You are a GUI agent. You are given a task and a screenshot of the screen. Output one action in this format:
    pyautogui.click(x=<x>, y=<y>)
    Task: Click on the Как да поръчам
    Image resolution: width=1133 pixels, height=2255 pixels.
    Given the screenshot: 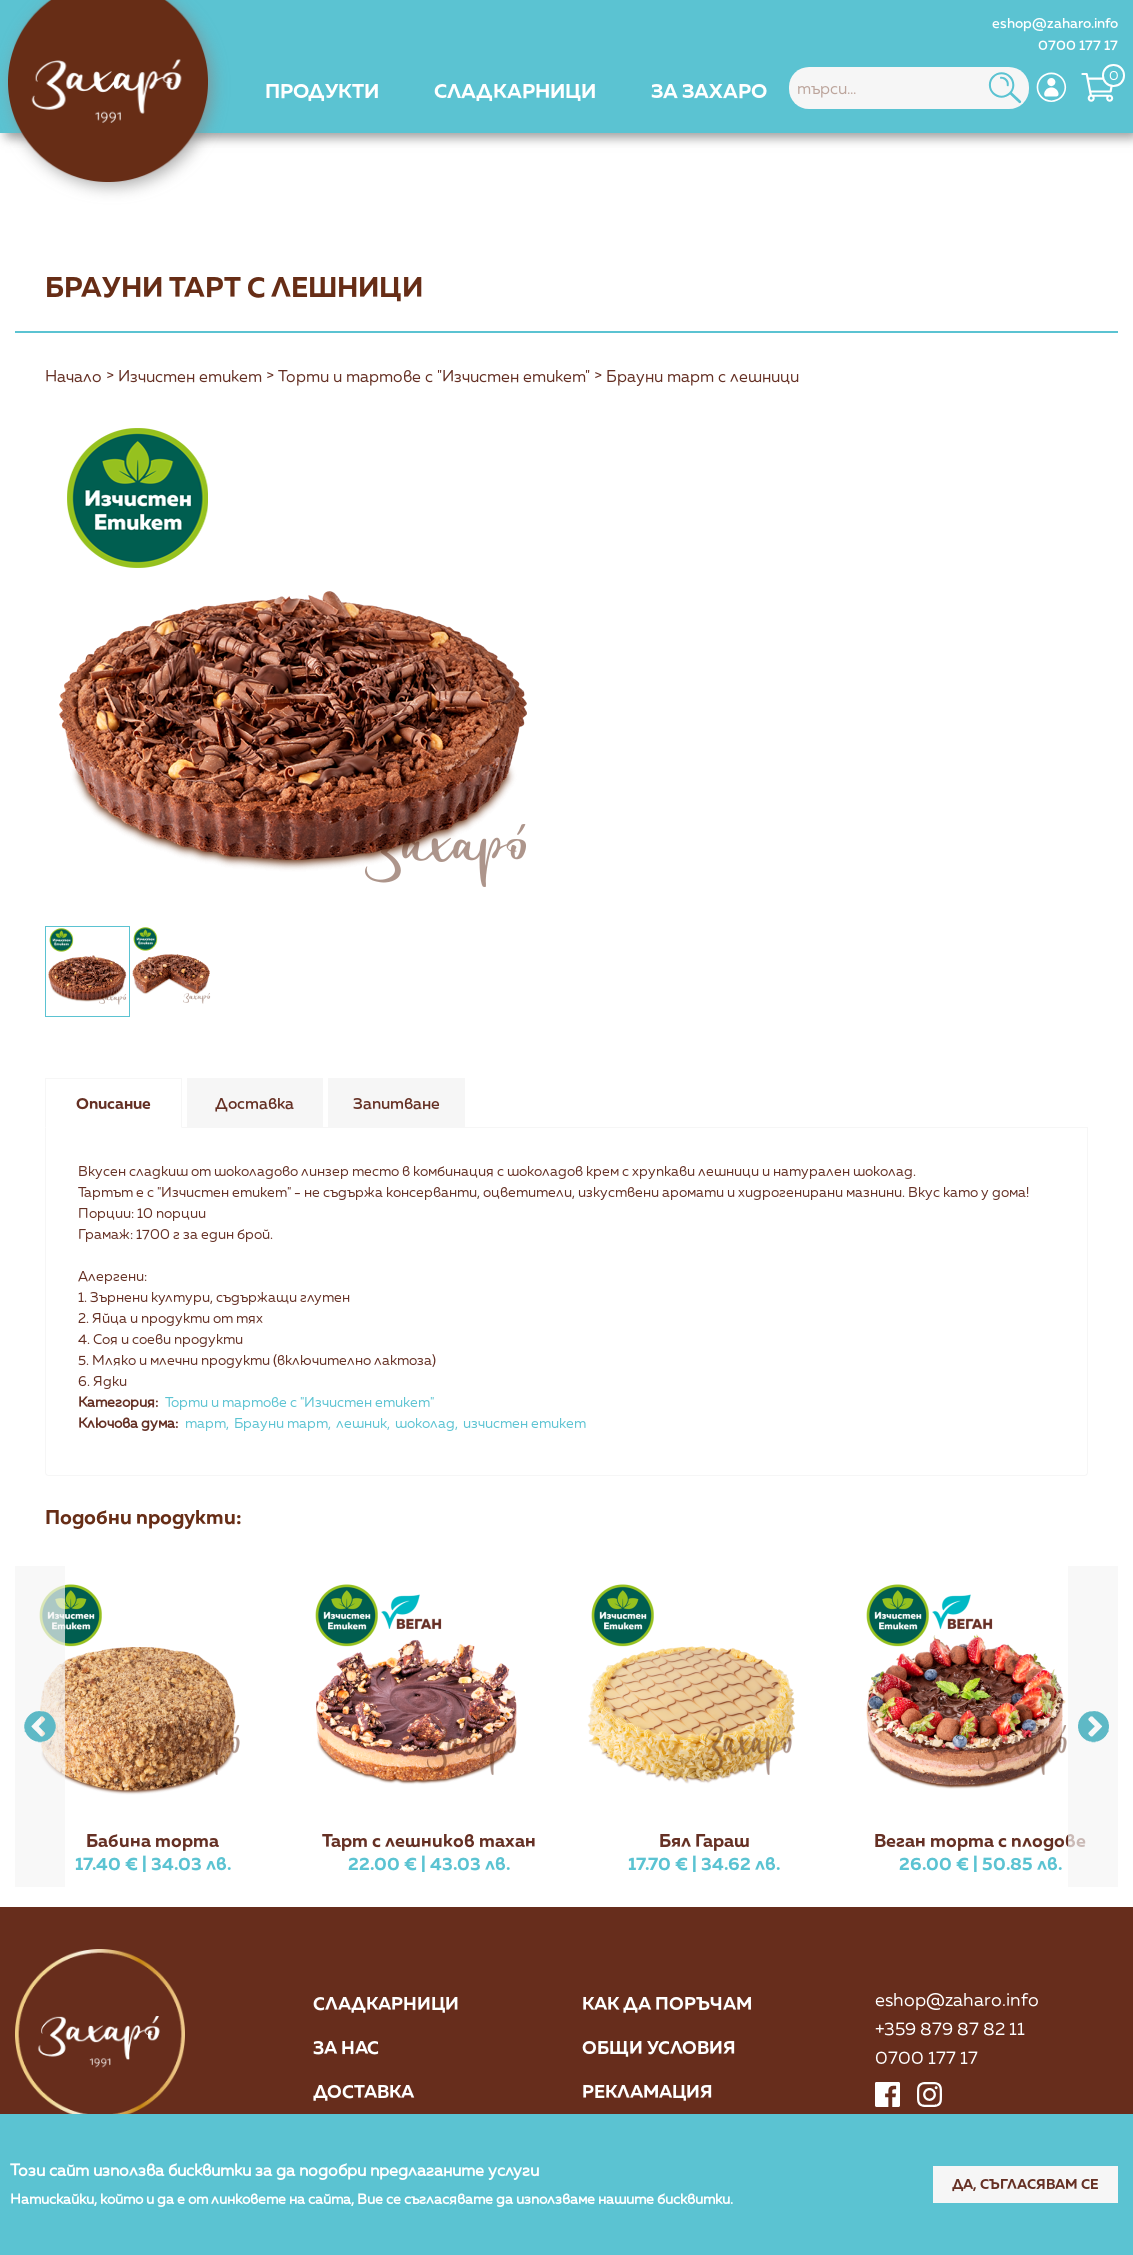 What is the action you would take?
    pyautogui.click(x=667, y=2003)
    